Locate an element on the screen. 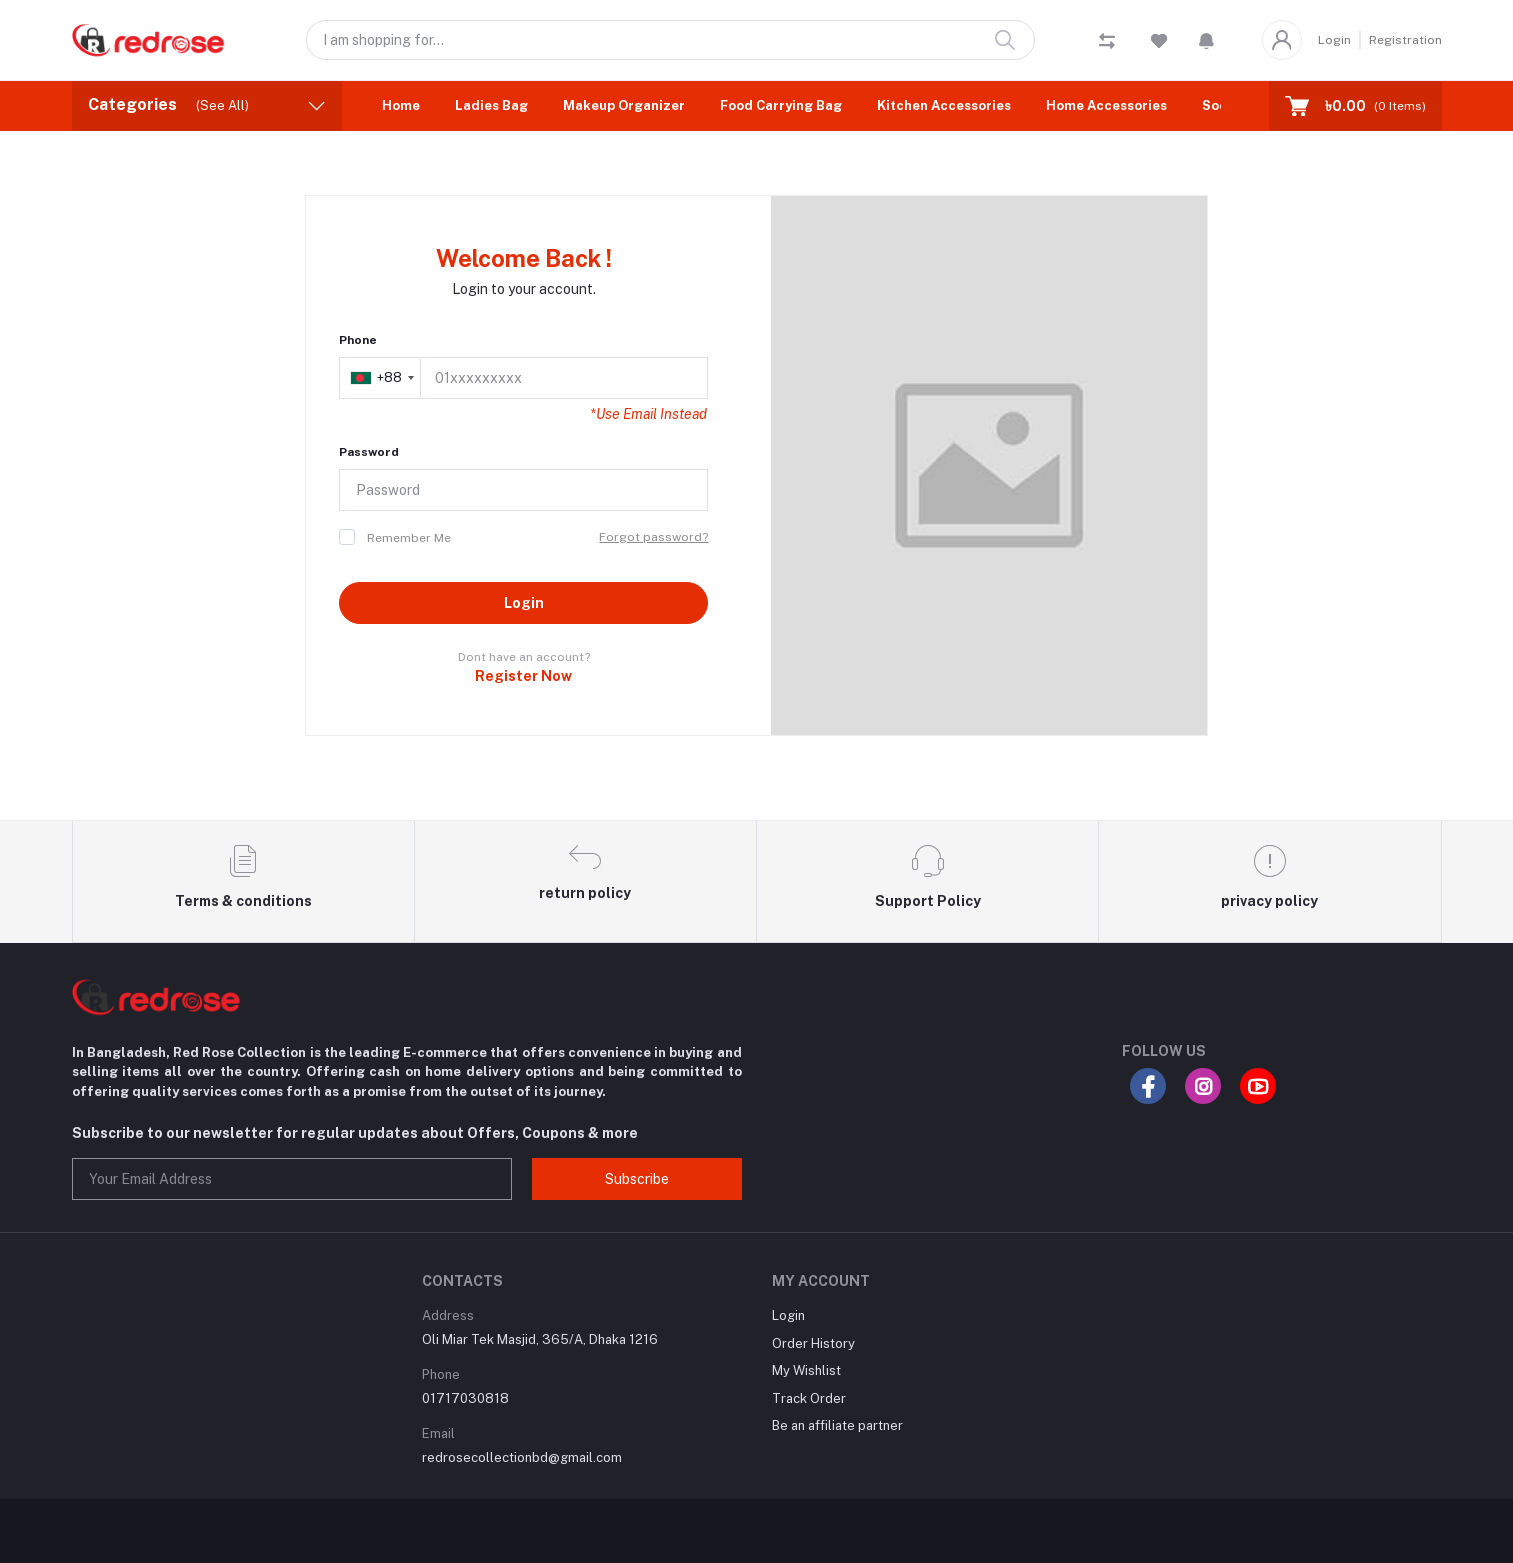 The image size is (1513, 1563). Kitchen Accessories is located at coordinates (944, 105).